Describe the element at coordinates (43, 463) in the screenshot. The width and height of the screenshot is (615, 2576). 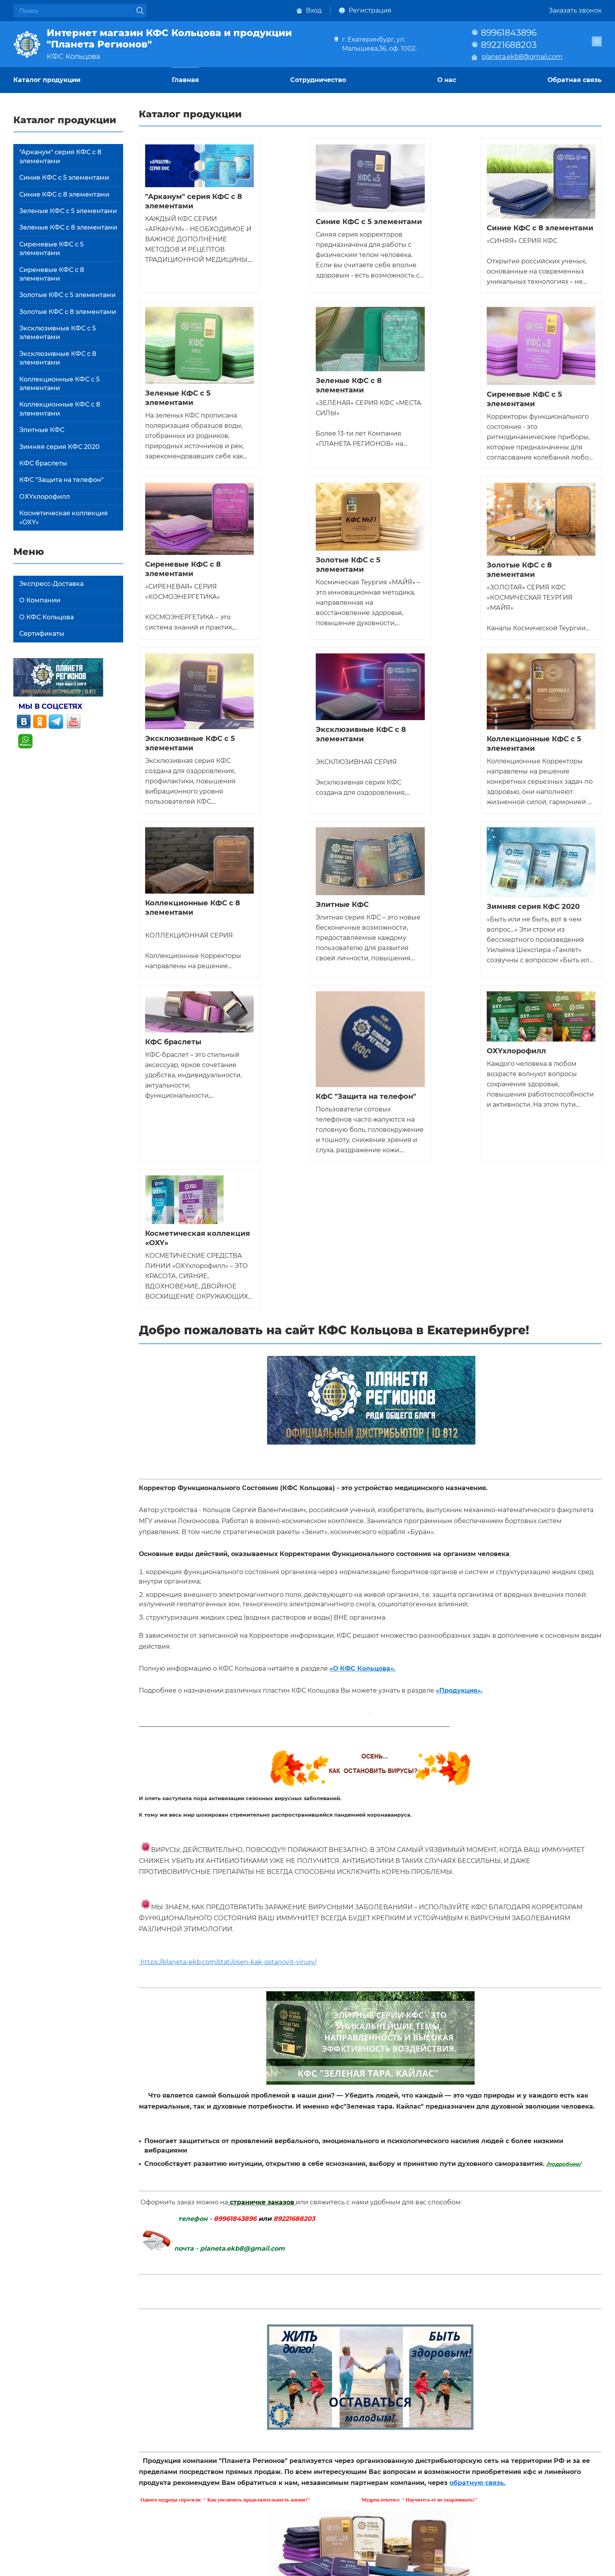
I see `КФС браслеты` at that location.